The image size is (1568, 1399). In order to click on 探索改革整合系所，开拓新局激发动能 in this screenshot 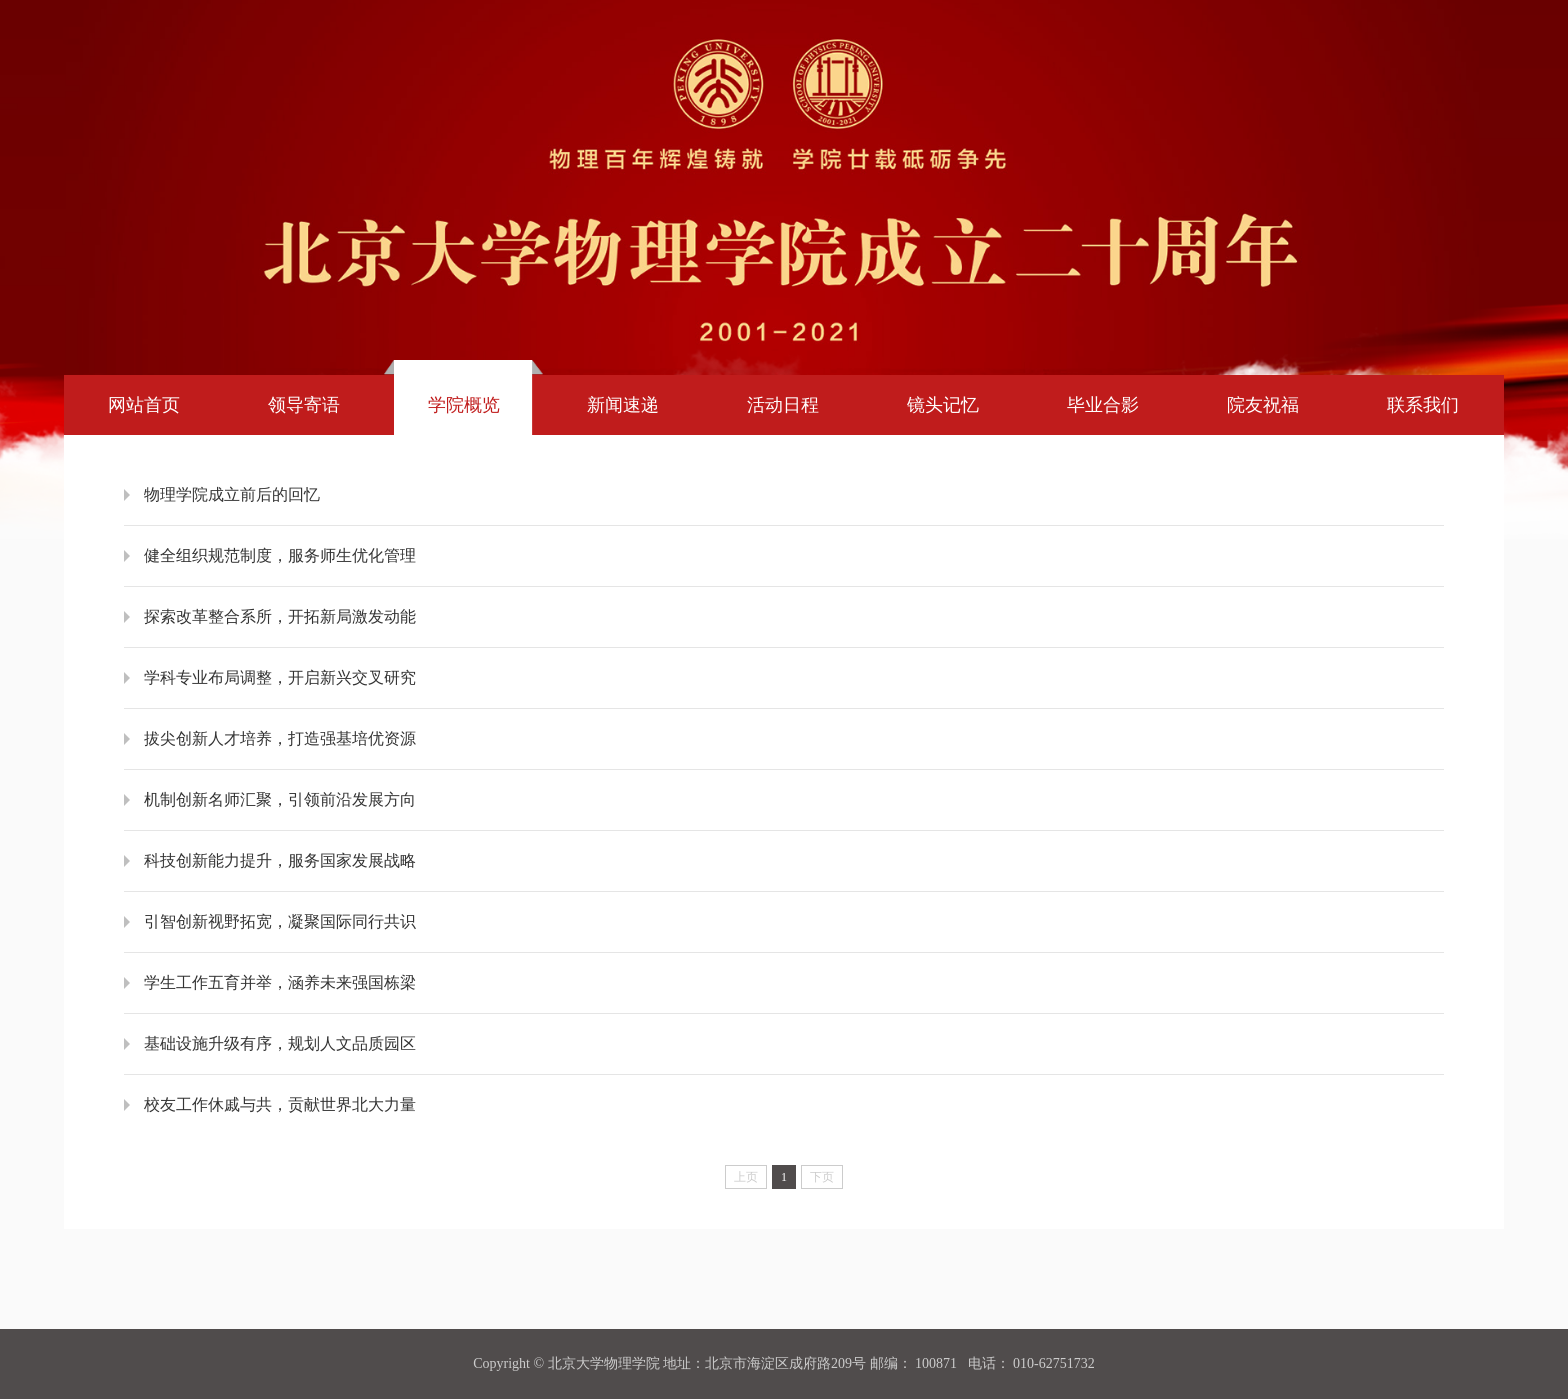, I will do `click(280, 616)`.